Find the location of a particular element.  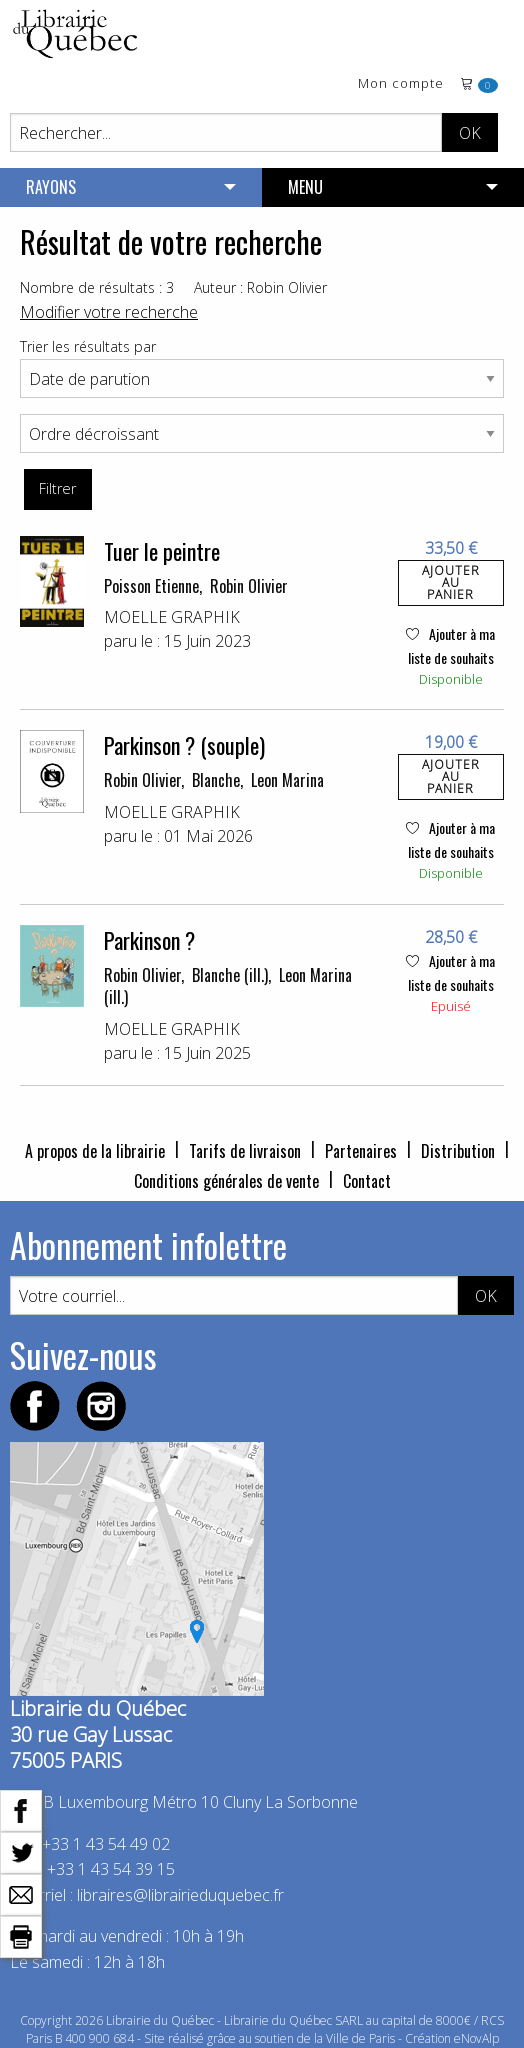

Poisson Etienne is located at coordinates (151, 586).